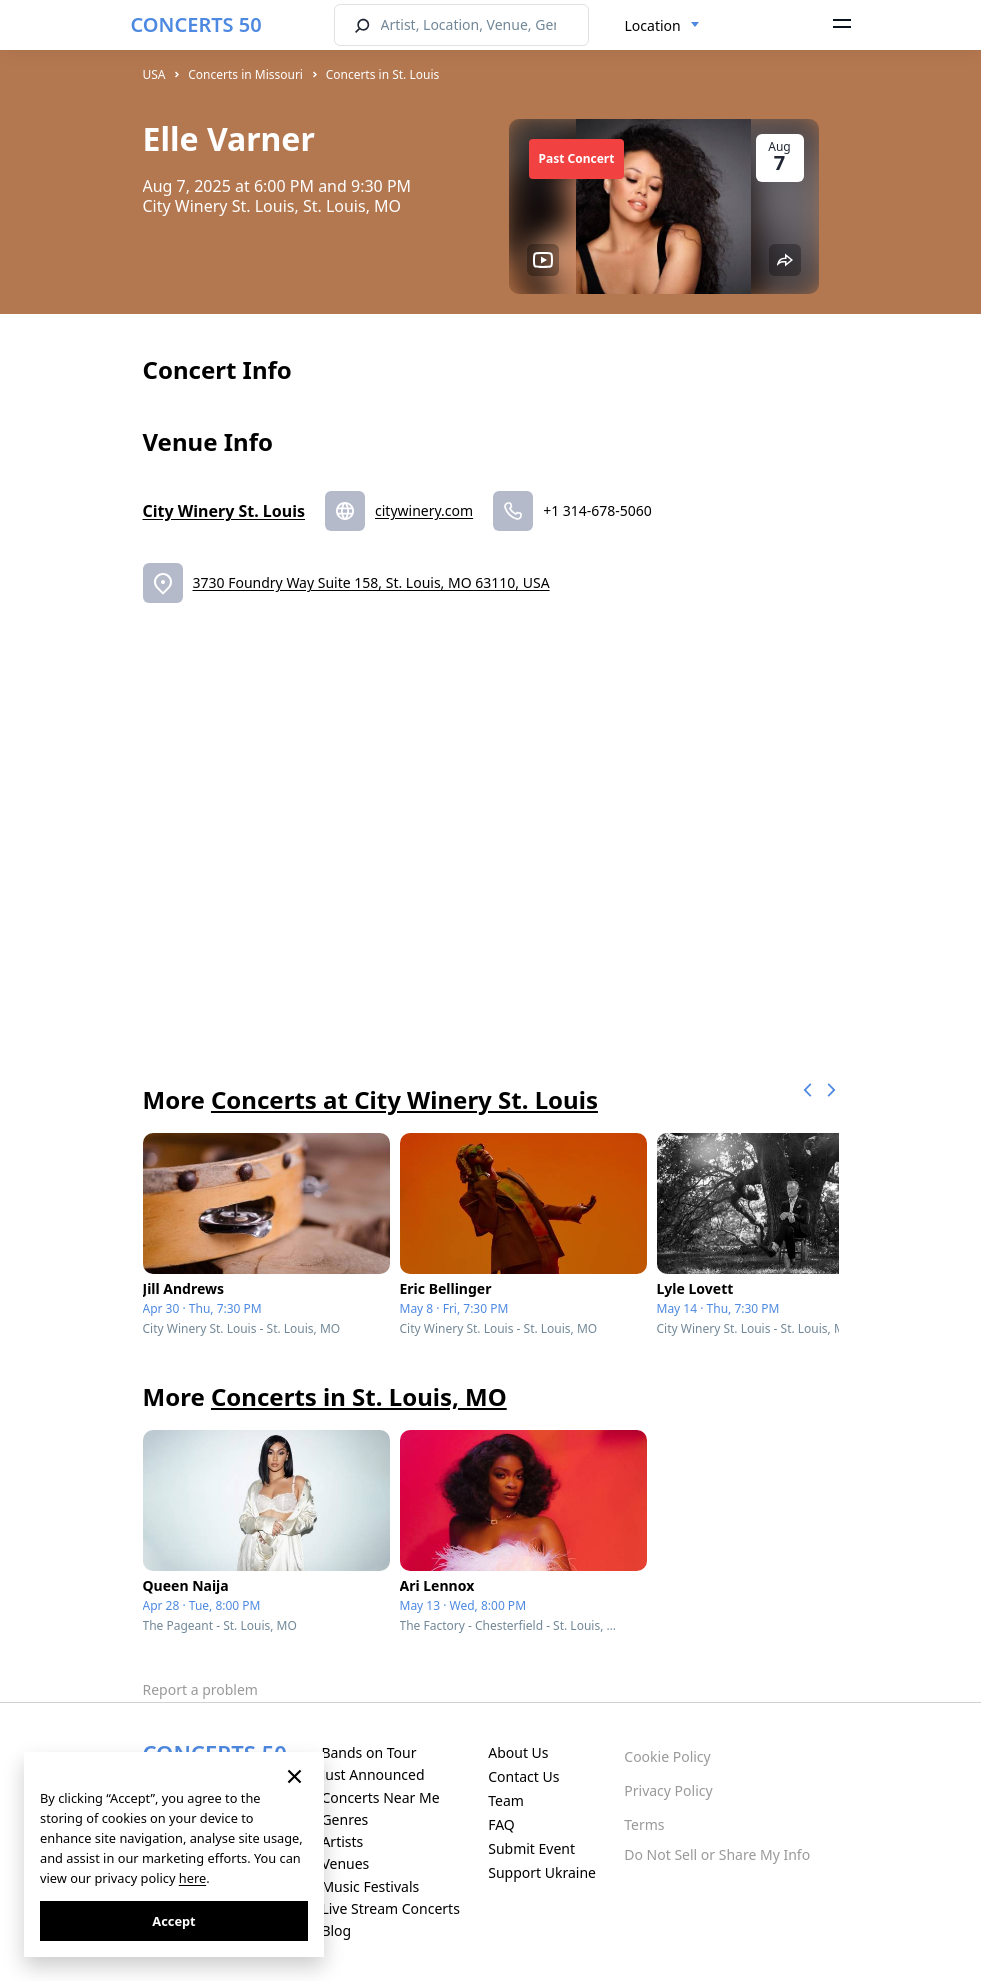  Describe the element at coordinates (154, 74) in the screenshot. I see `USA` at that location.